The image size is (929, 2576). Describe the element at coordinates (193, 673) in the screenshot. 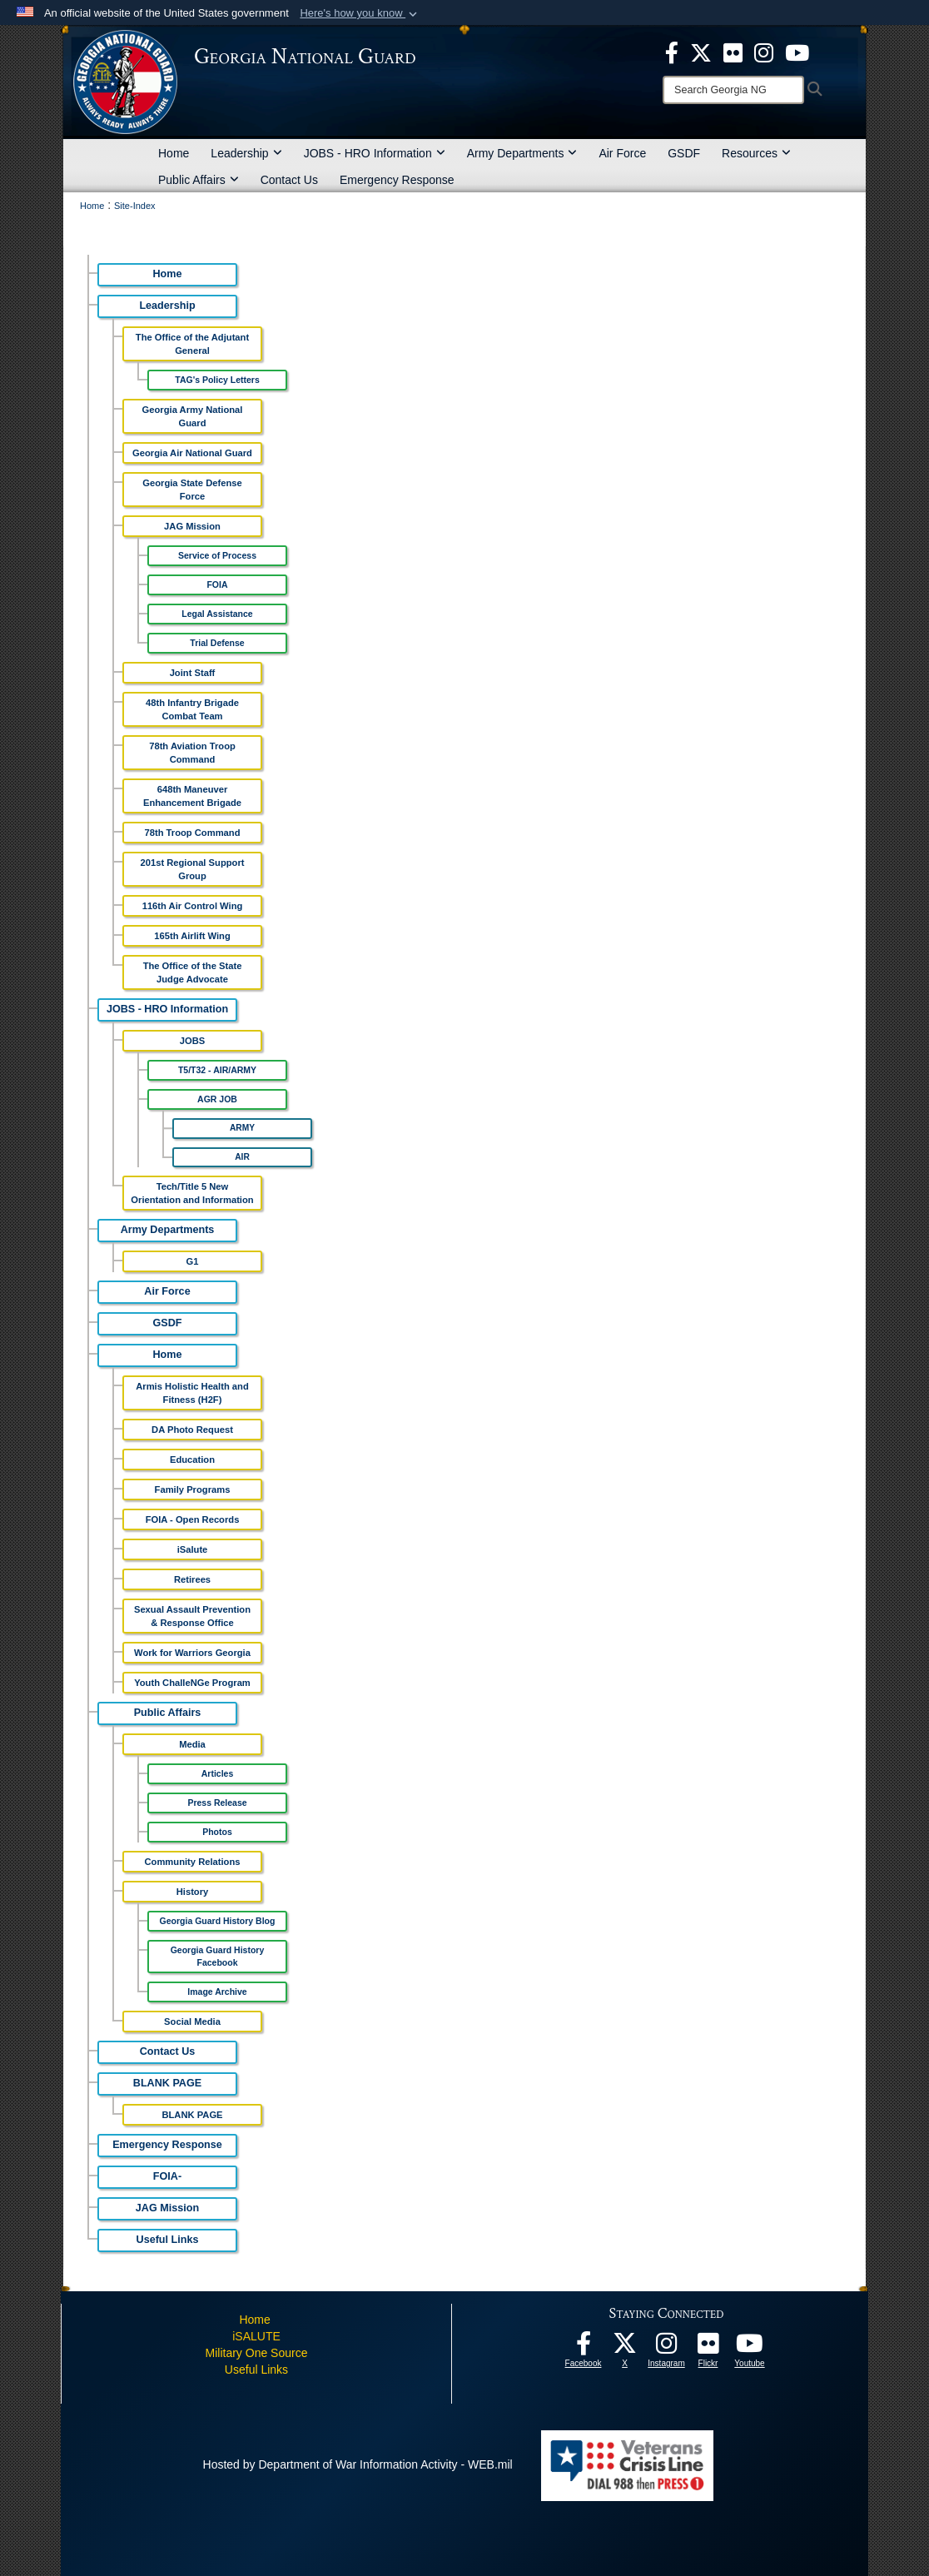

I see `Joint Staff` at that location.